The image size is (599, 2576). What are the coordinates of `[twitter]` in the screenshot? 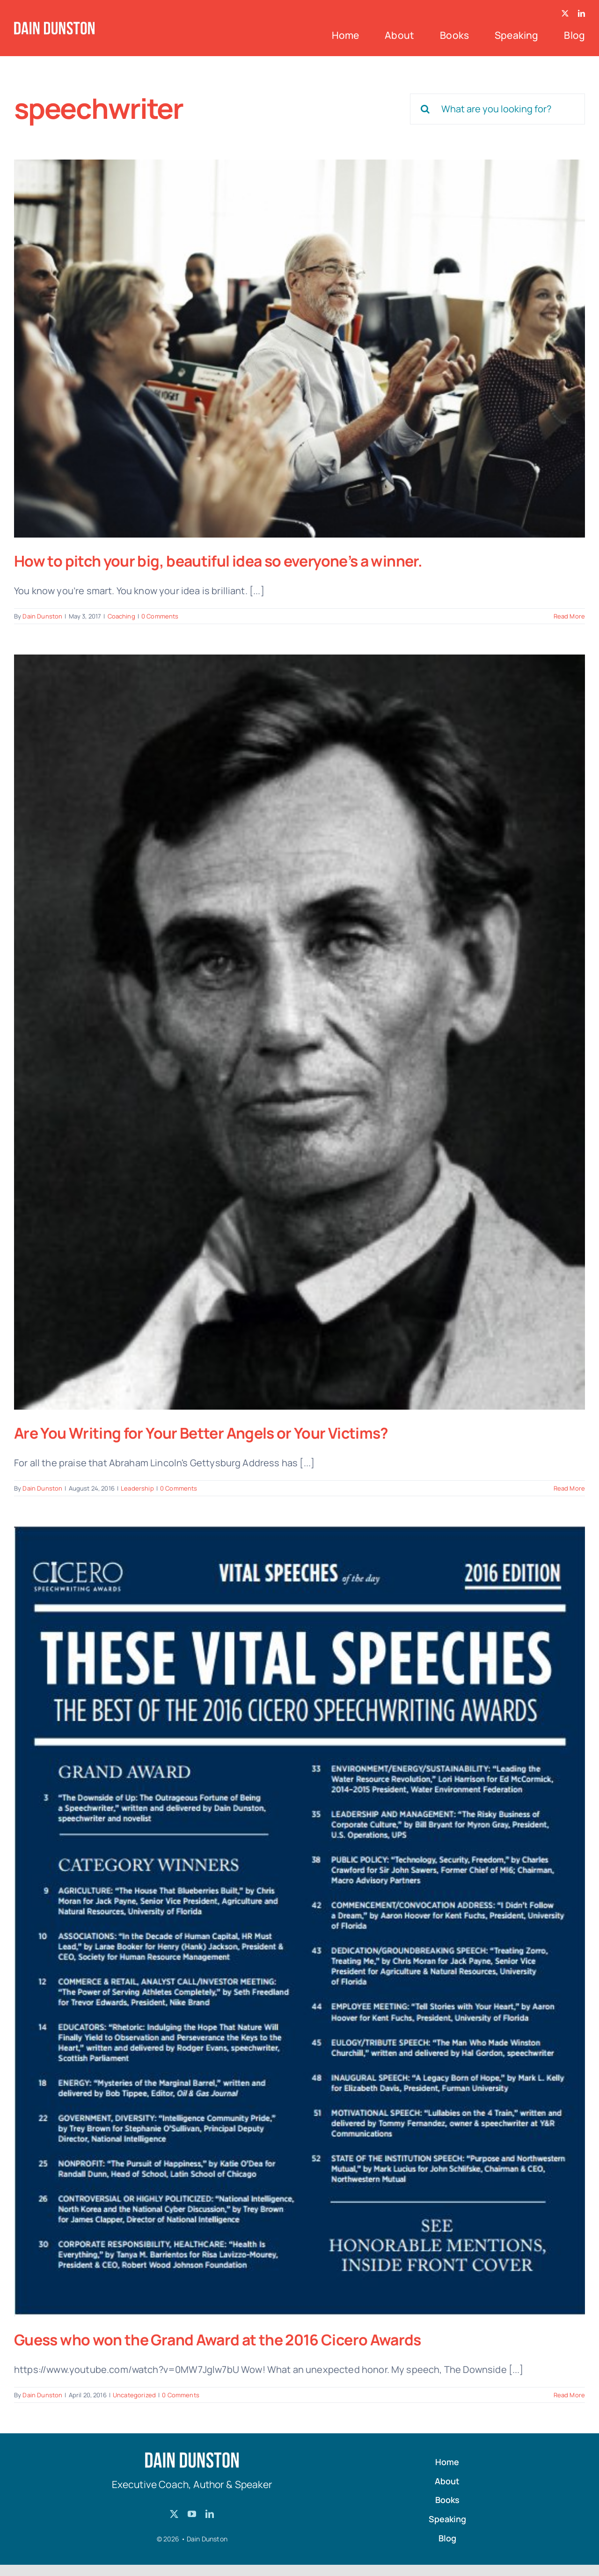 It's located at (565, 13).